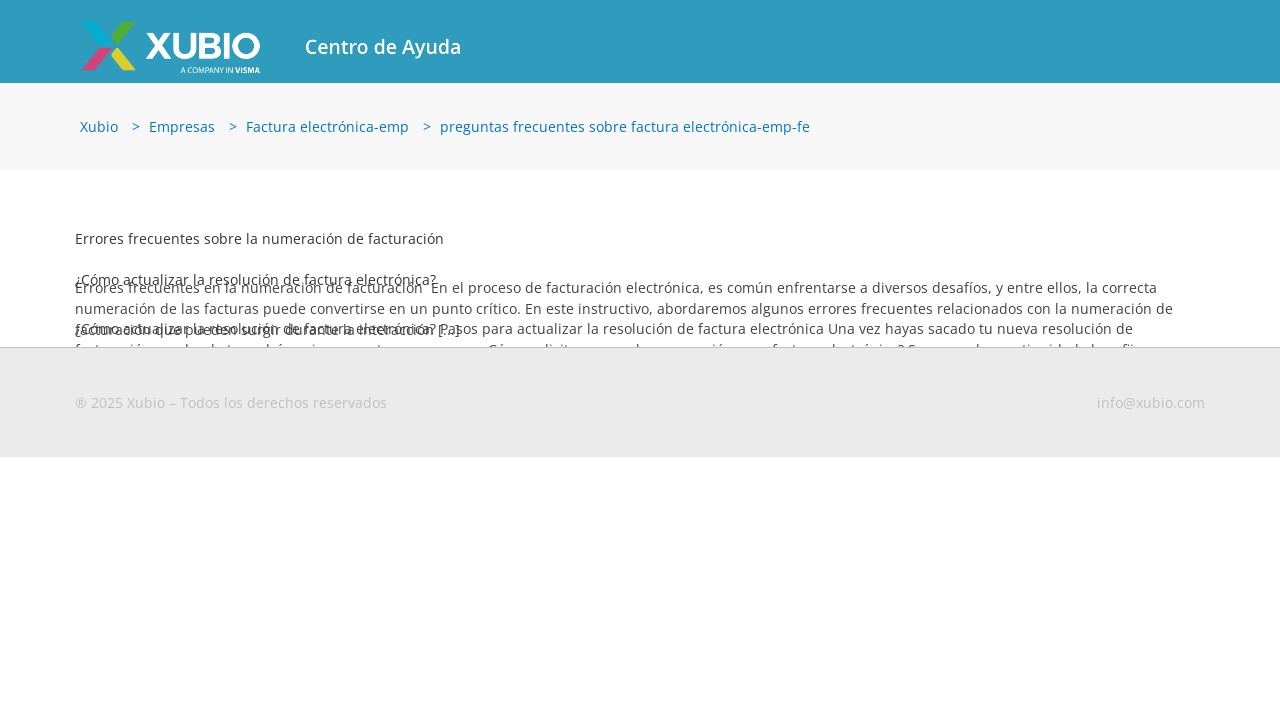 The width and height of the screenshot is (1280, 720). Describe the element at coordinates (327, 126) in the screenshot. I see `Factura electrónica-emp` at that location.